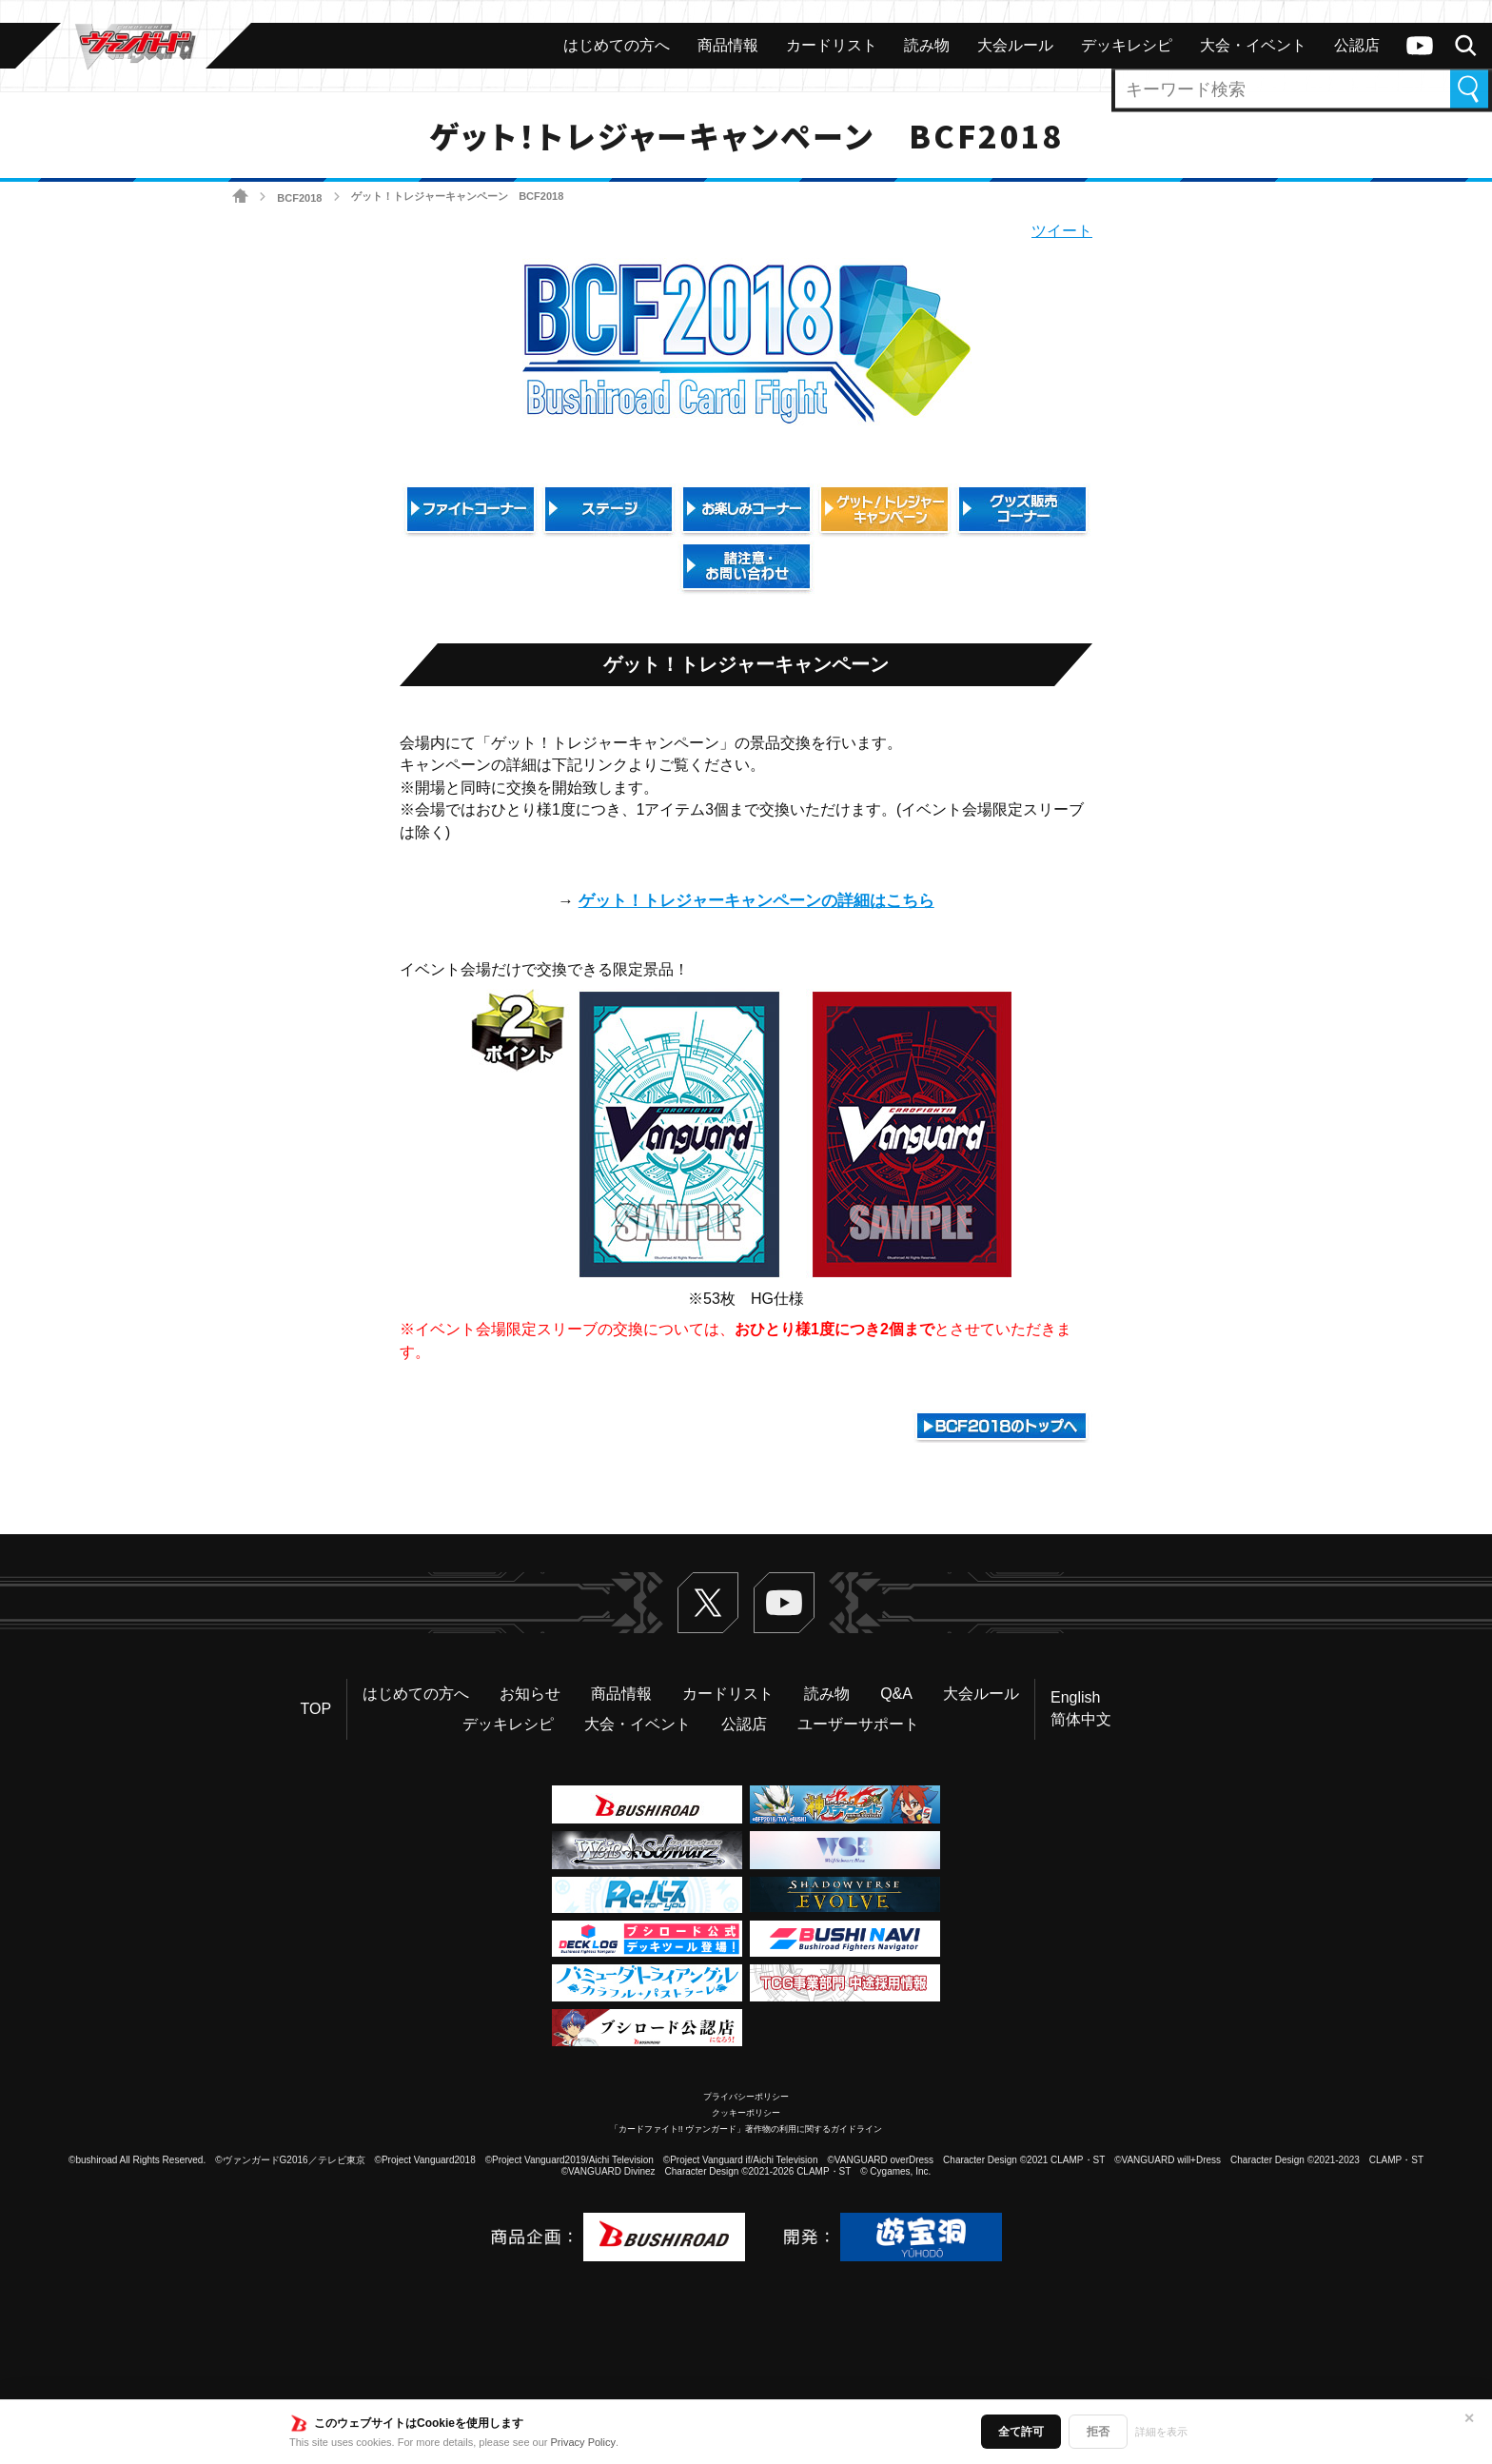  What do you see at coordinates (1420, 46) in the screenshot?
I see `ヴァンガードch` at bounding box center [1420, 46].